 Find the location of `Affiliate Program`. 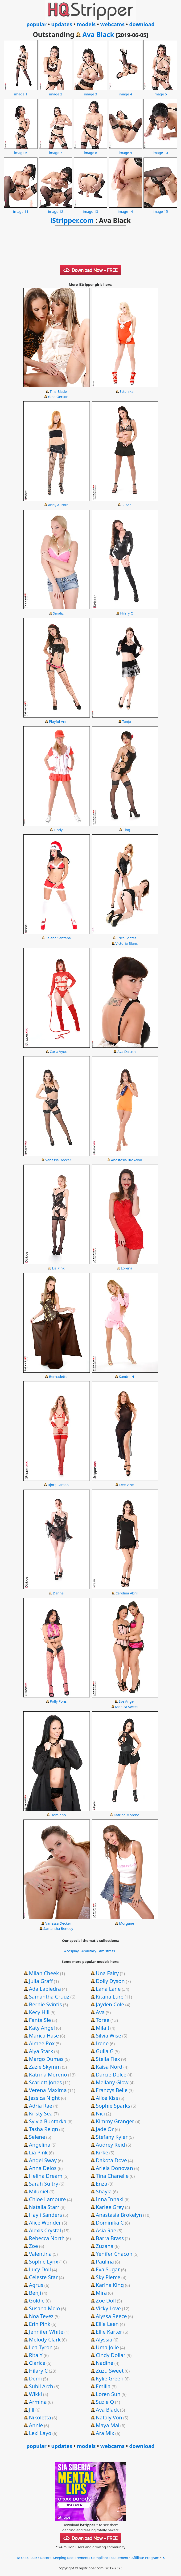

Affiliate Program is located at coordinates (145, 2557).